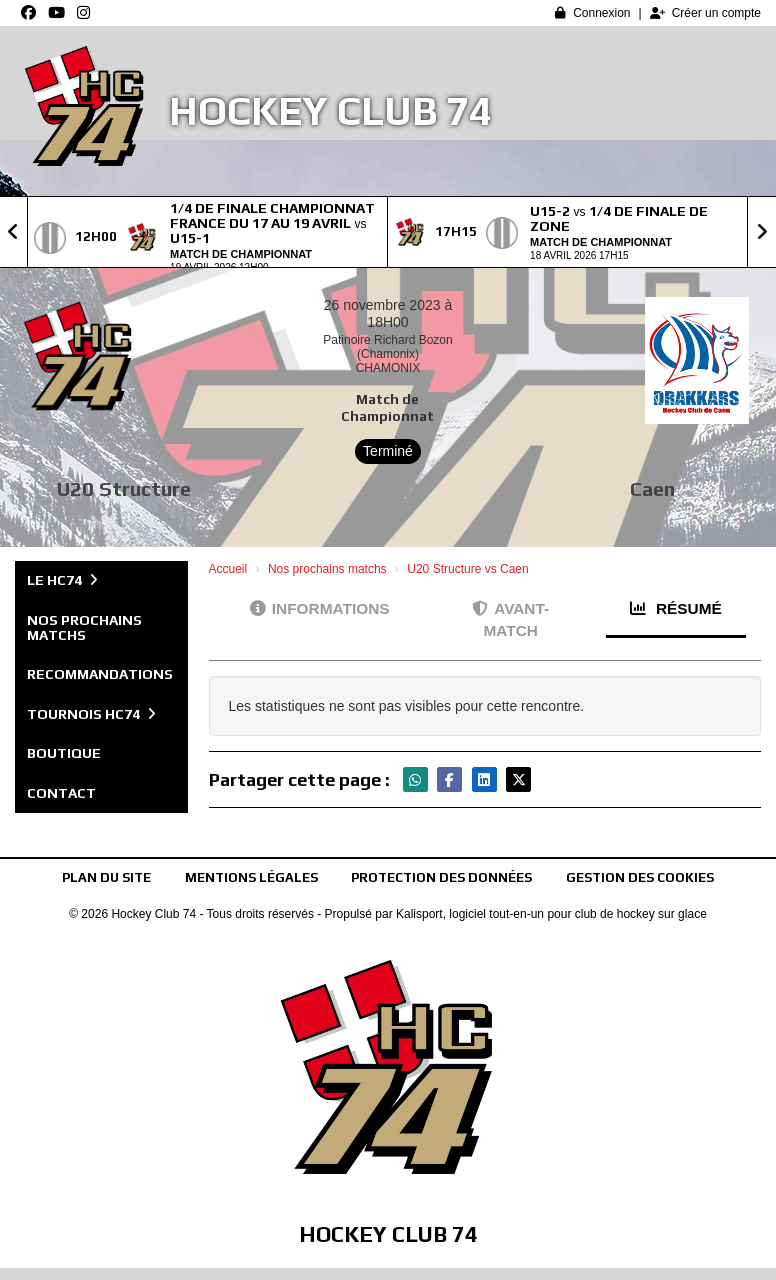 Image resolution: width=776 pixels, height=1280 pixels. I want to click on Protection des données, so click(441, 877).